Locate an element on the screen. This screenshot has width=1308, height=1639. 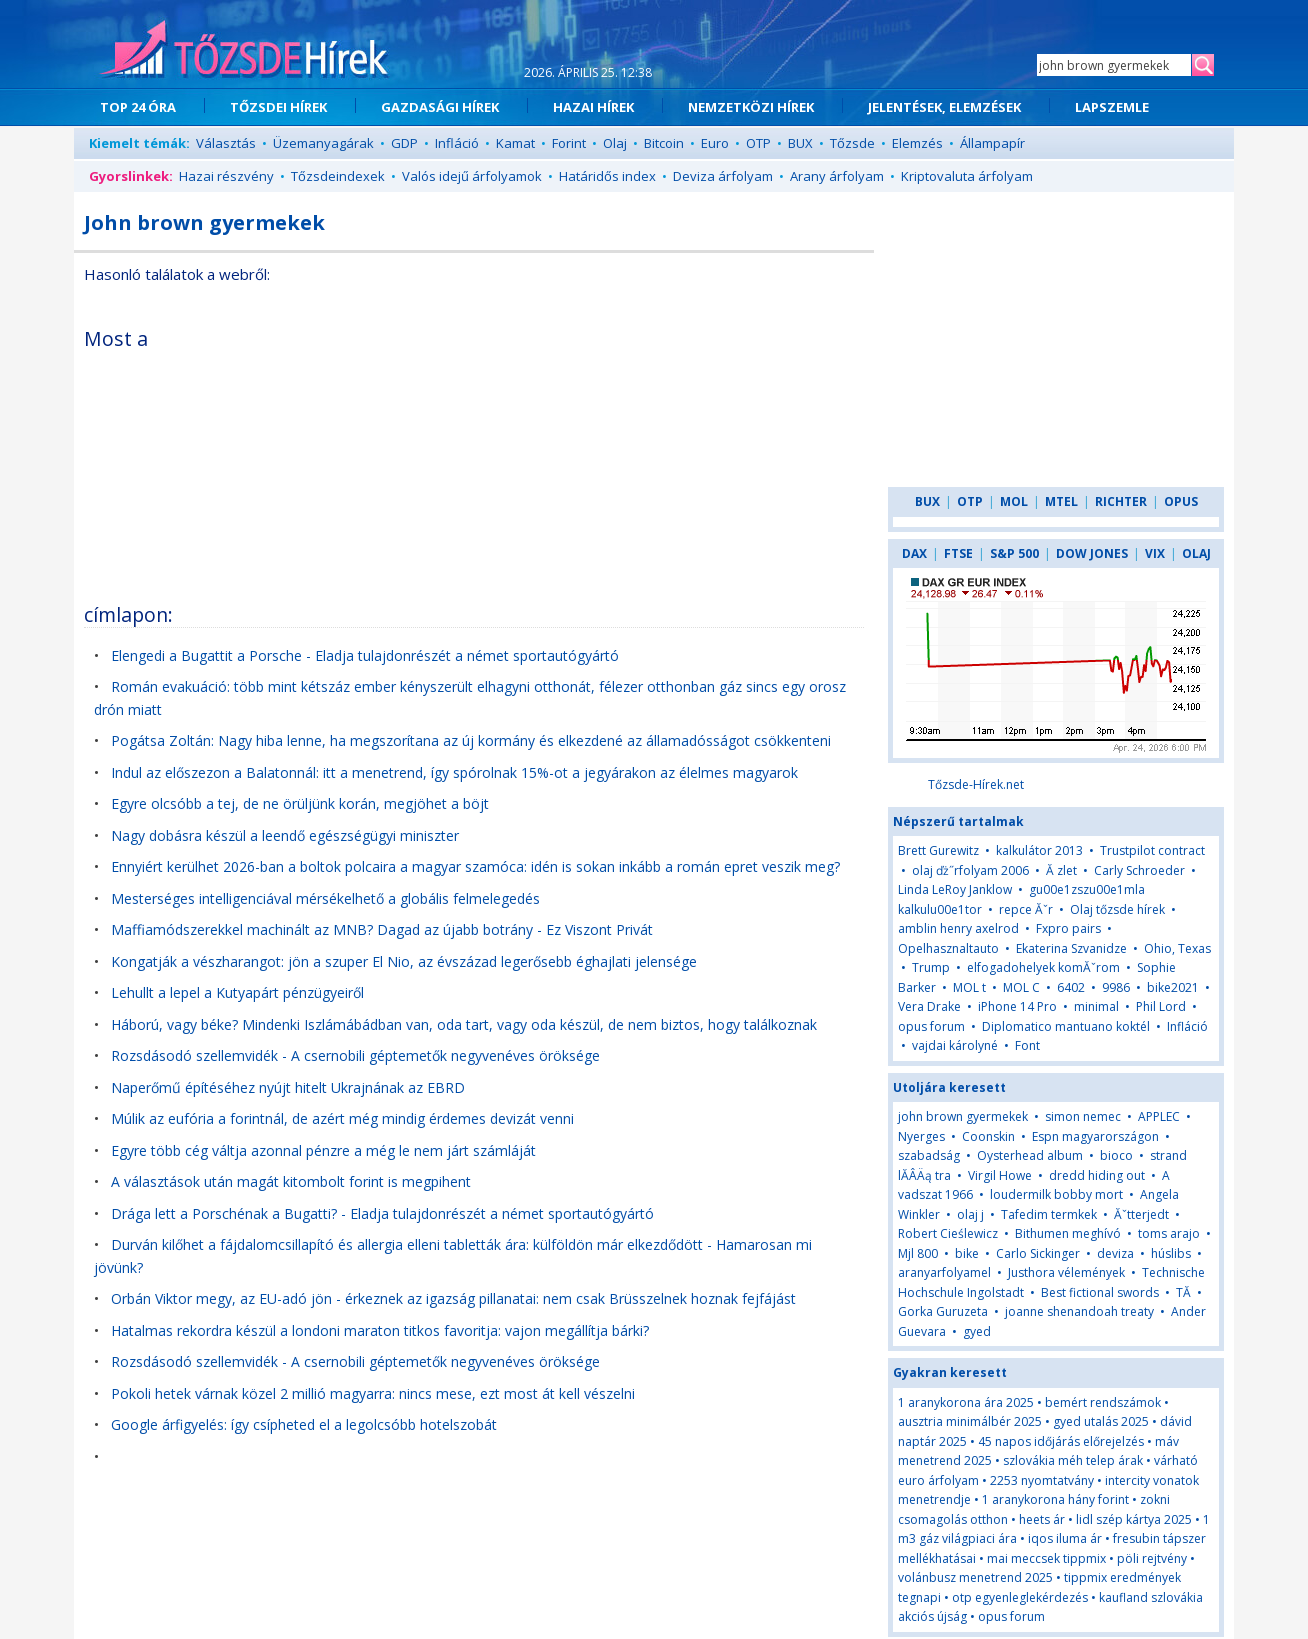
1 aranykorona ára 2025 is located at coordinates (966, 1402).